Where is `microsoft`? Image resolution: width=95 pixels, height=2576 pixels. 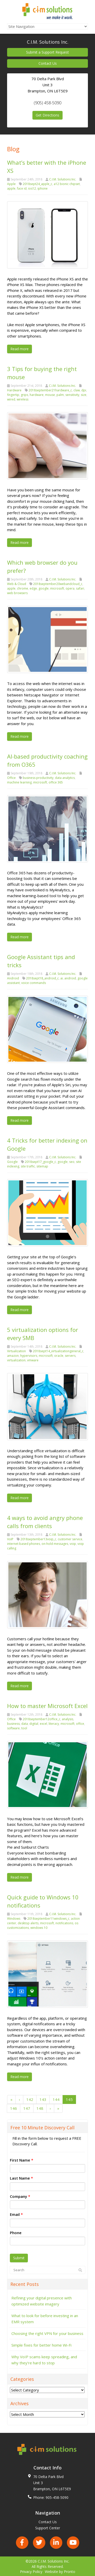
microsoft is located at coordinates (57, 588).